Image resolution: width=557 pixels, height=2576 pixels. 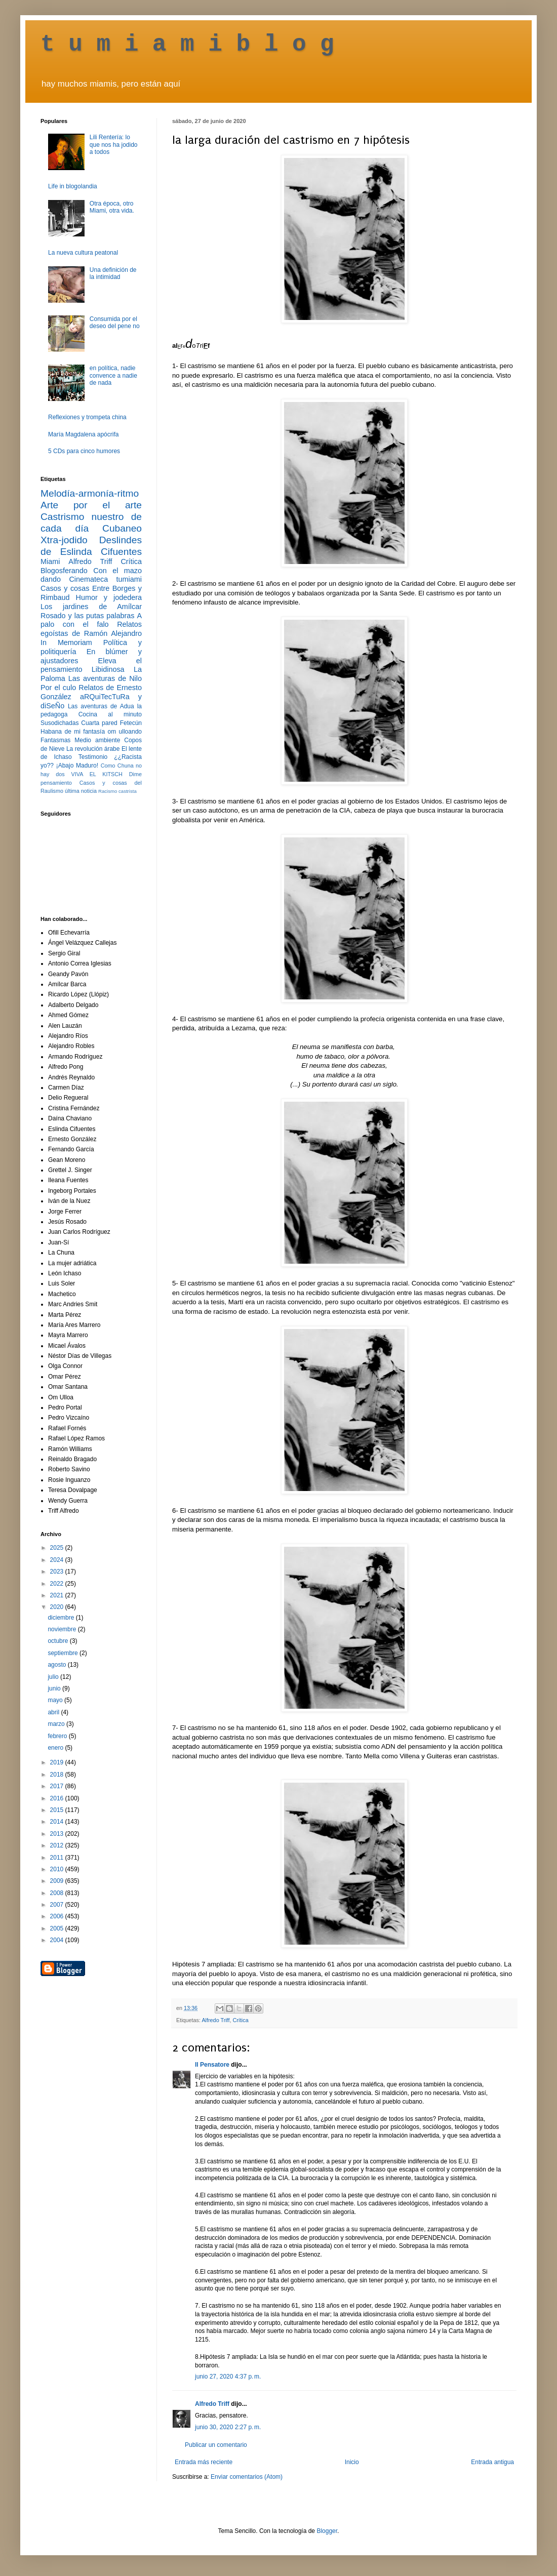 What do you see at coordinates (122, 528) in the screenshot?
I see `Cubaneo` at bounding box center [122, 528].